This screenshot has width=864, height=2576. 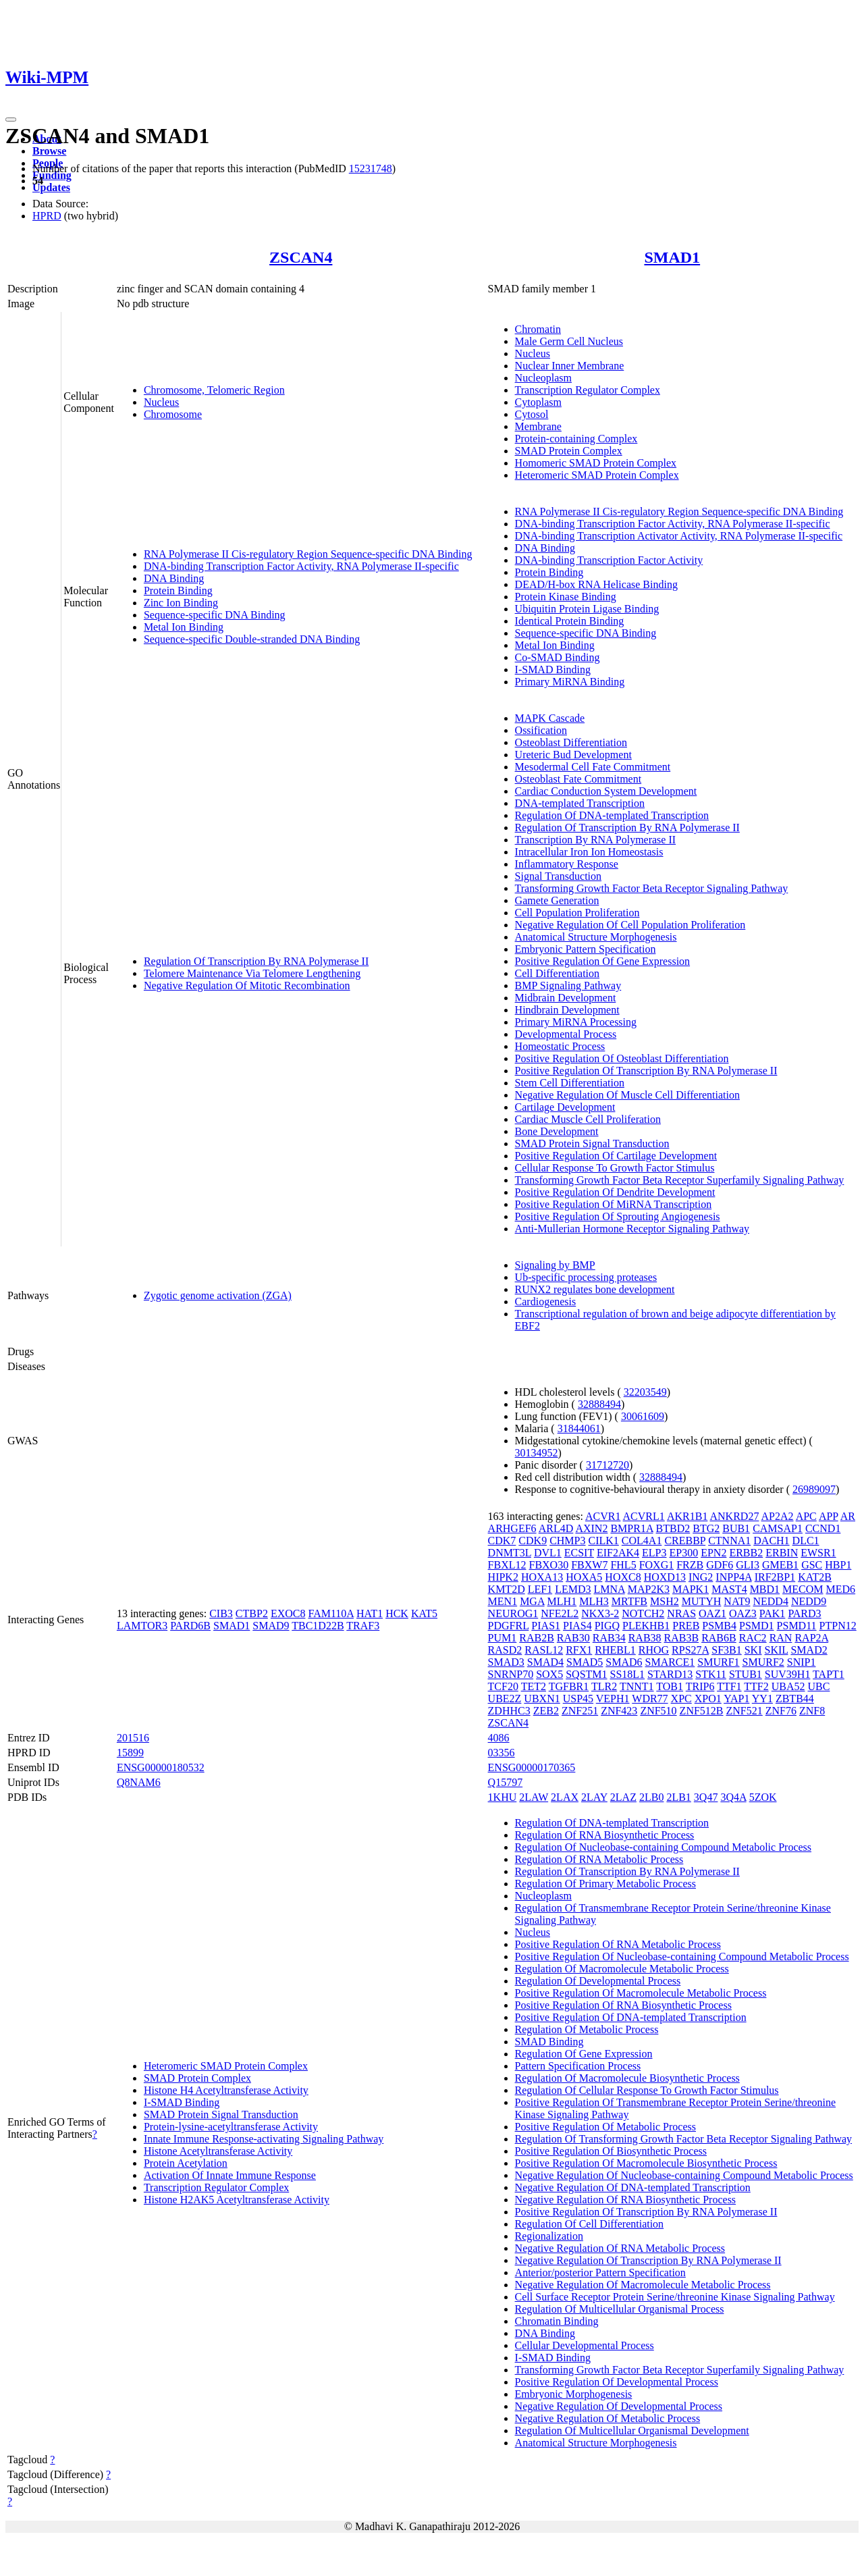 What do you see at coordinates (231, 2126) in the screenshot?
I see `Protein-lysine-acetyltransferase Activity` at bounding box center [231, 2126].